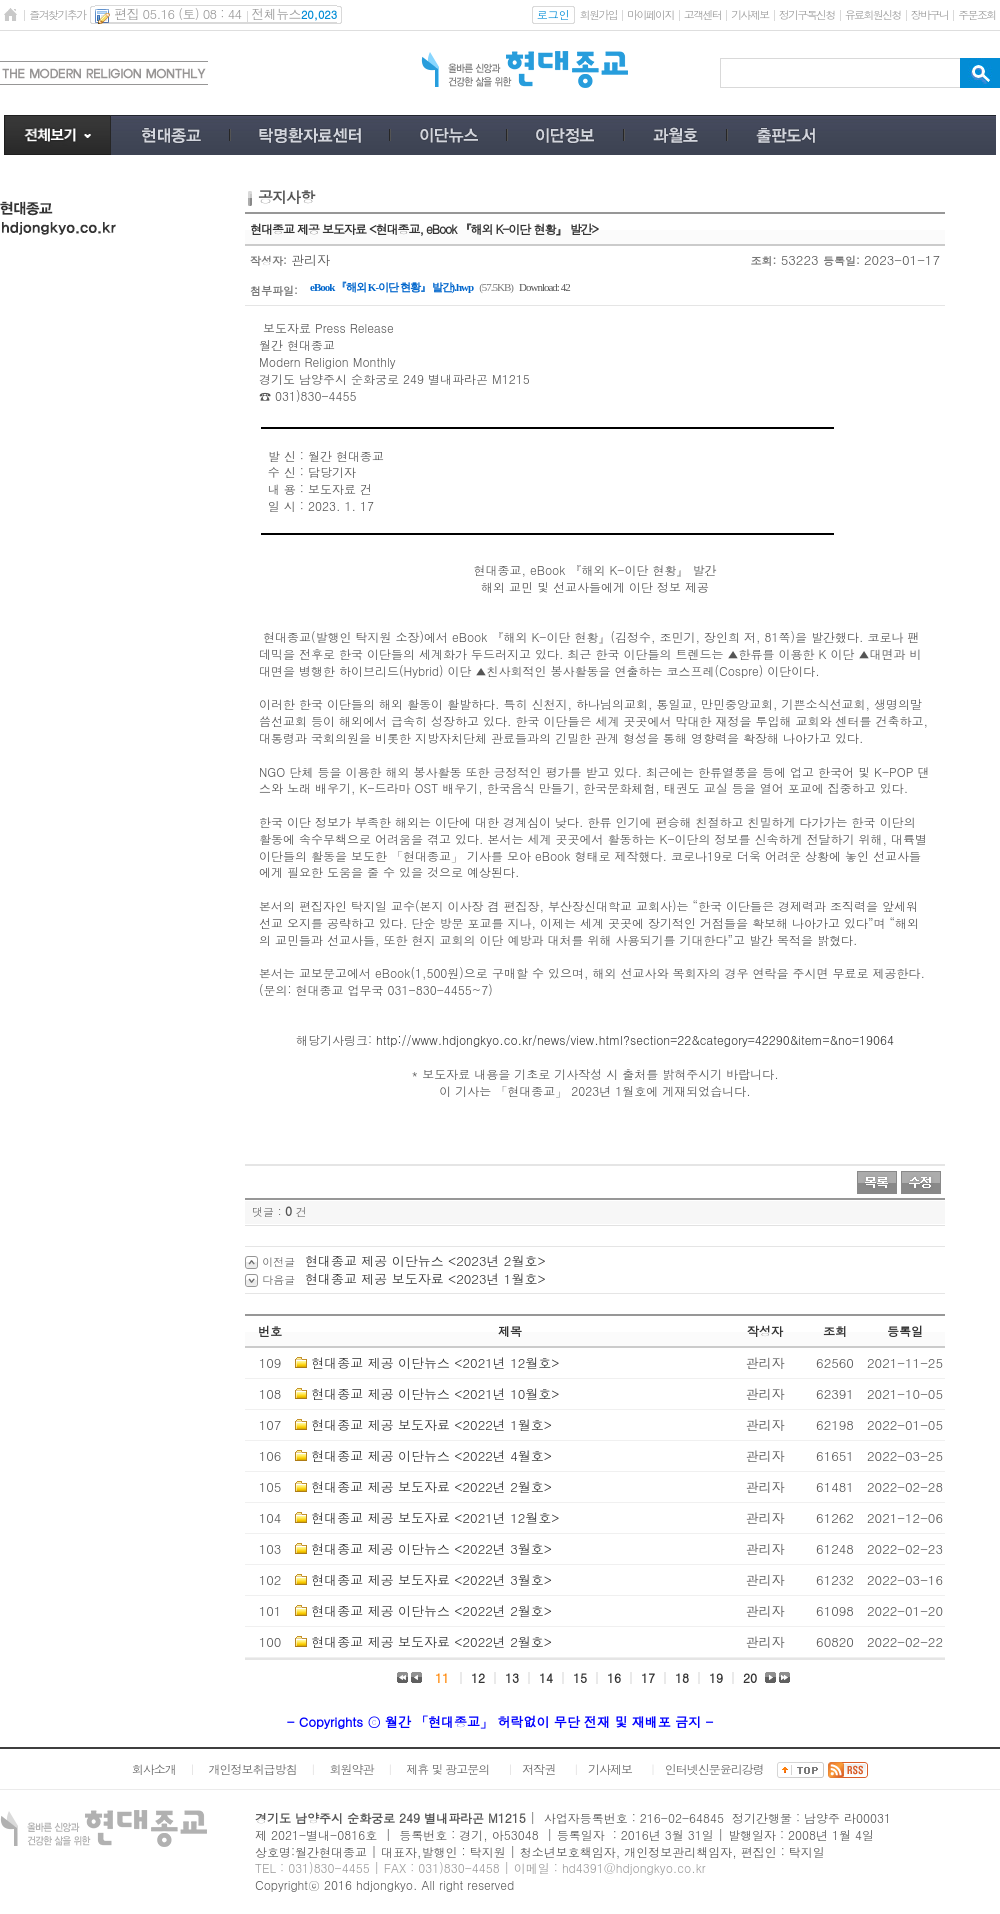 The height and width of the screenshot is (1914, 1000). What do you see at coordinates (154, 1768) in the screenshot?
I see `회사소개` at bounding box center [154, 1768].